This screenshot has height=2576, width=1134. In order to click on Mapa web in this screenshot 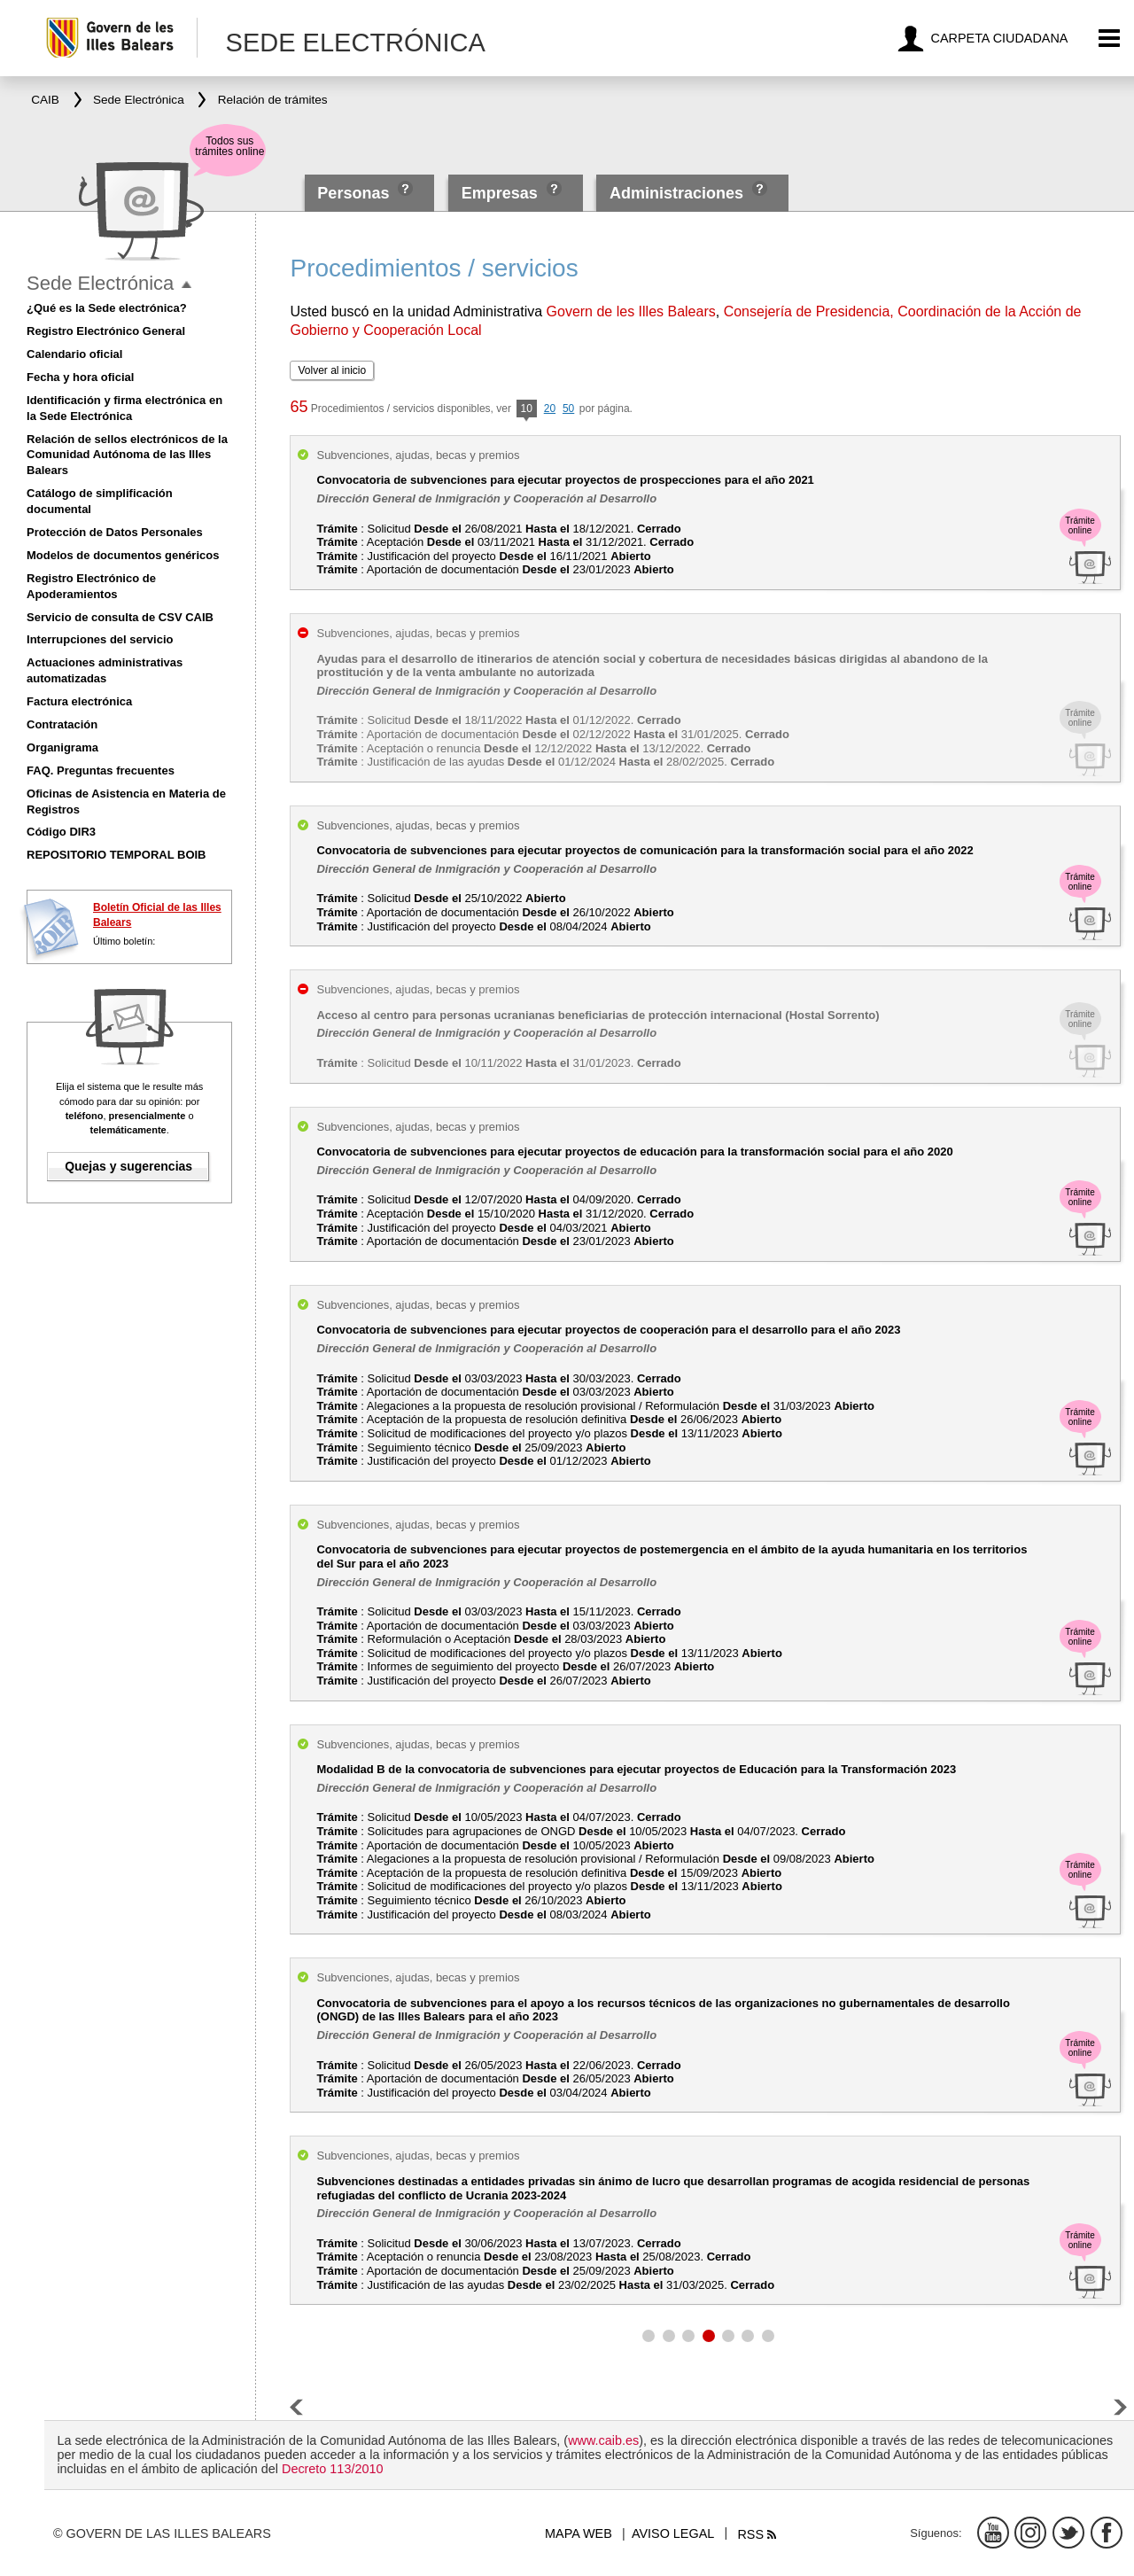, I will do `click(578, 2533)`.